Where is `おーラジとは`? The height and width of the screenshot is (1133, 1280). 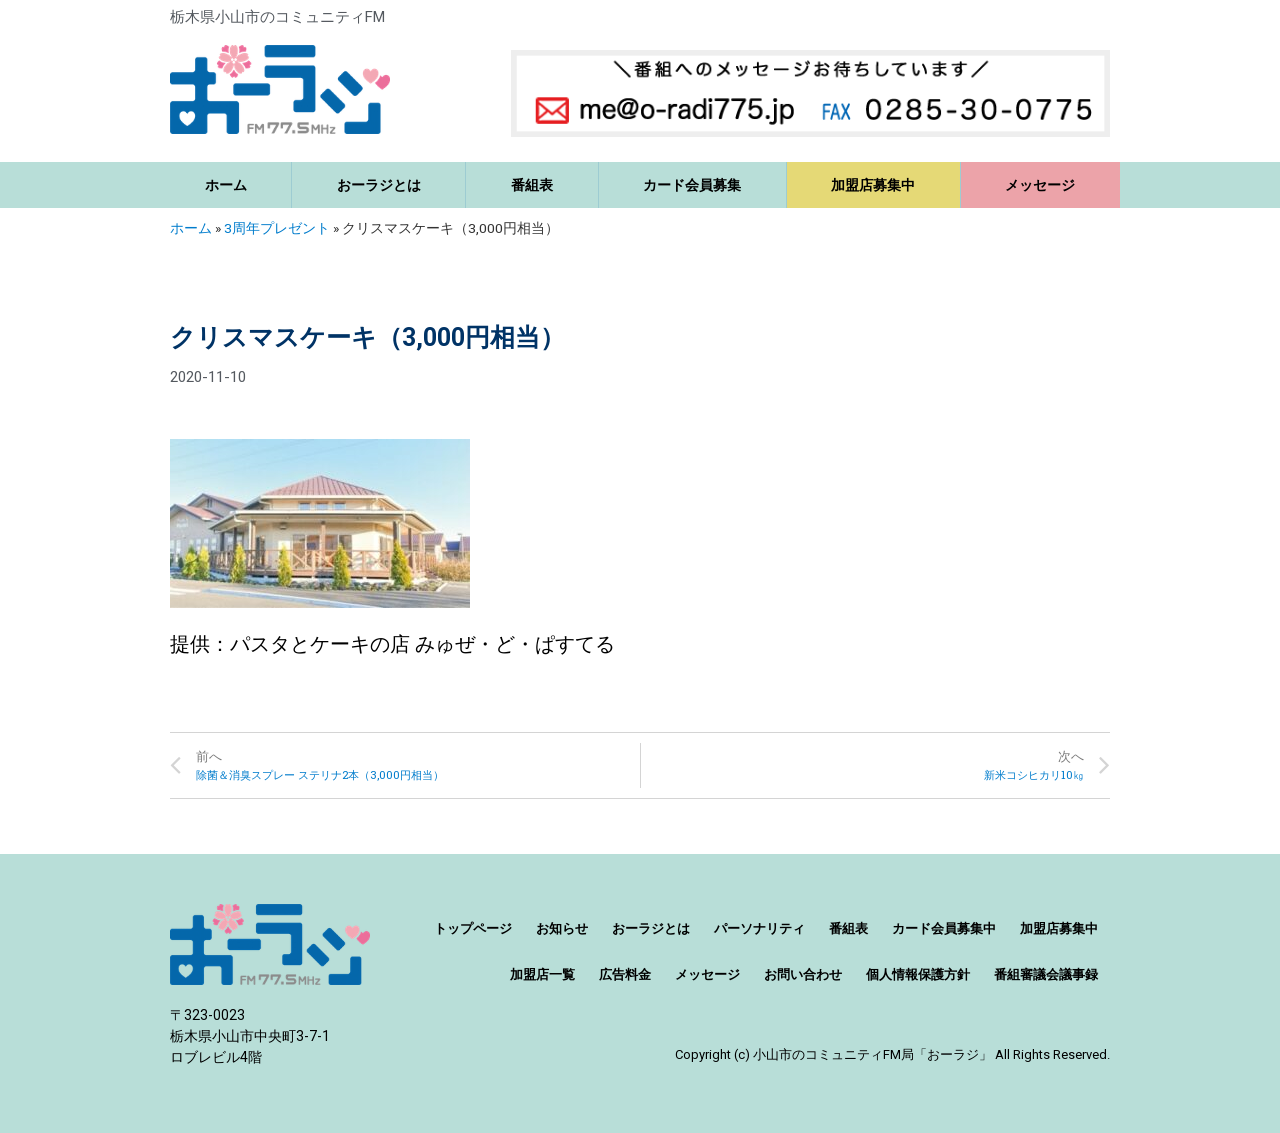 おーラジとは is located at coordinates (379, 185).